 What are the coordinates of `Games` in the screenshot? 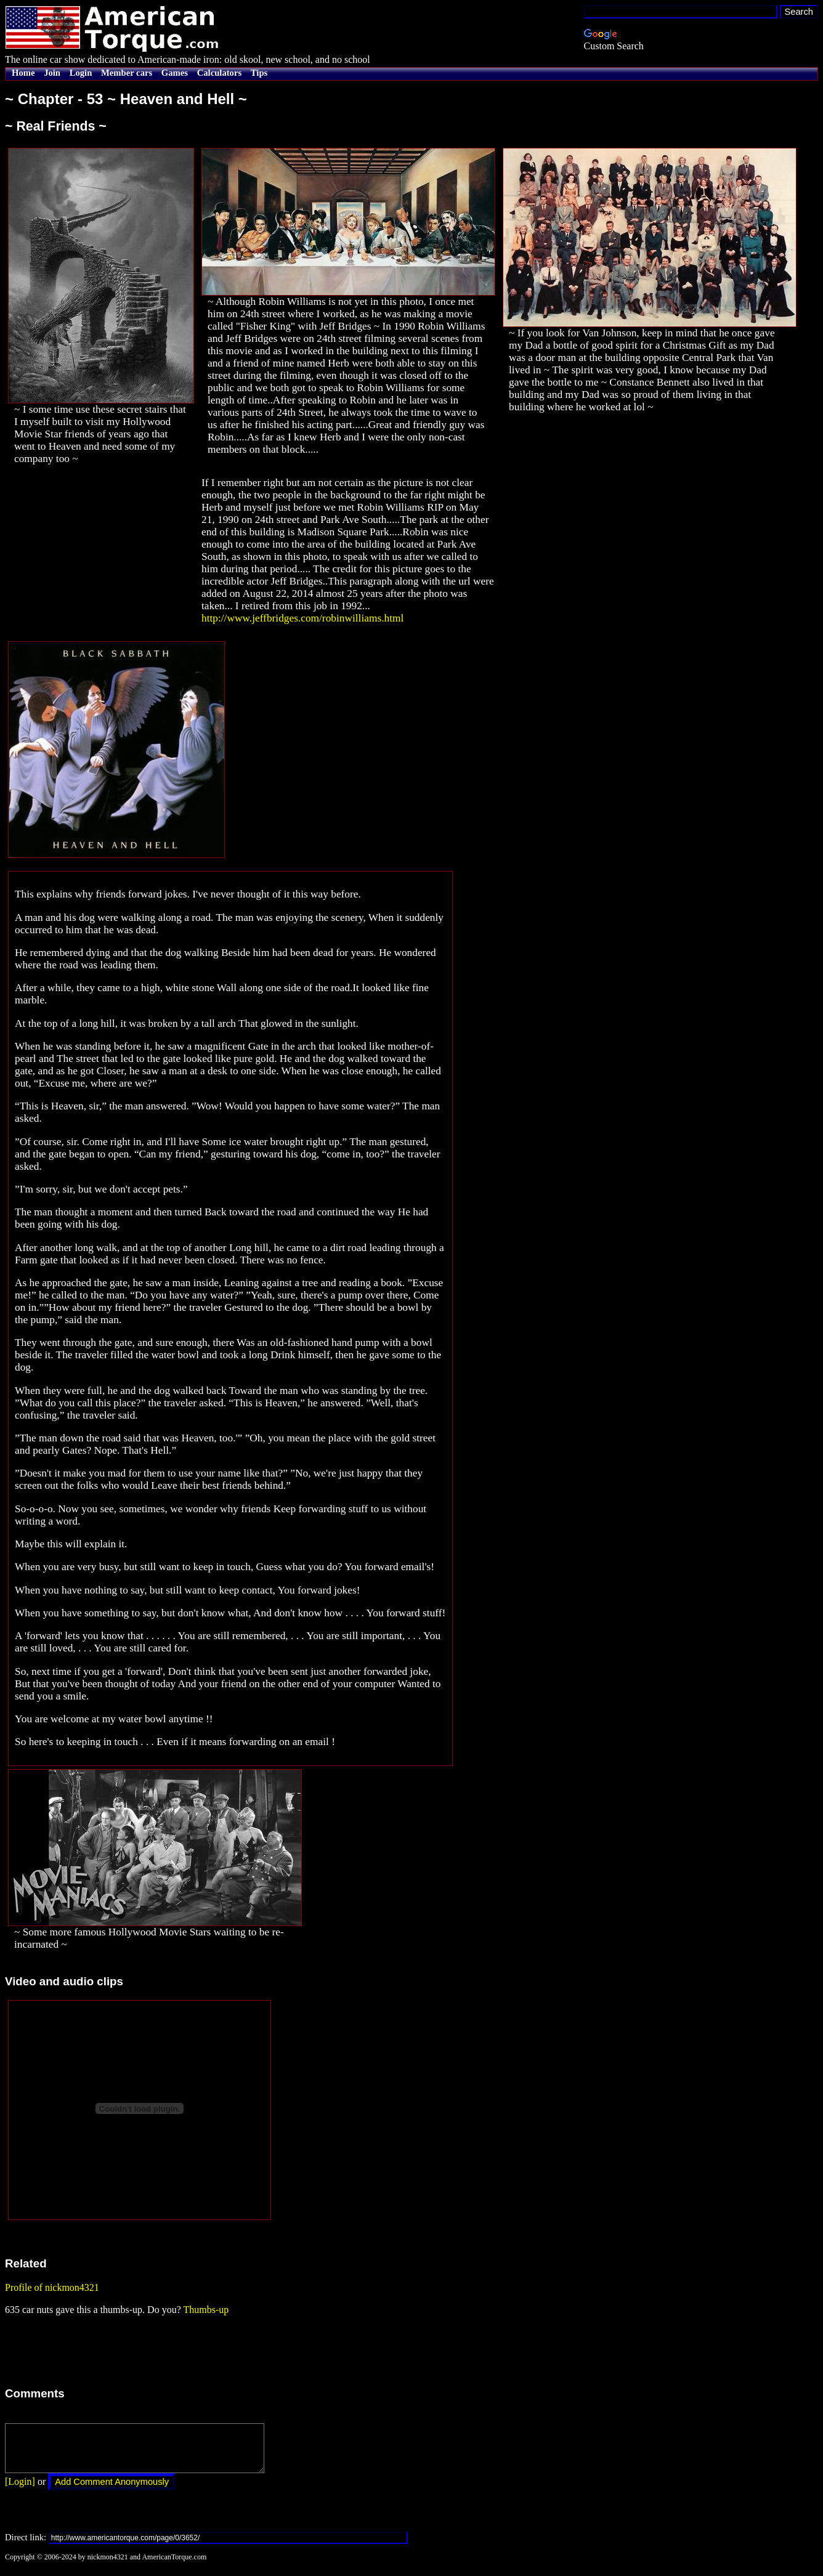 It's located at (174, 73).